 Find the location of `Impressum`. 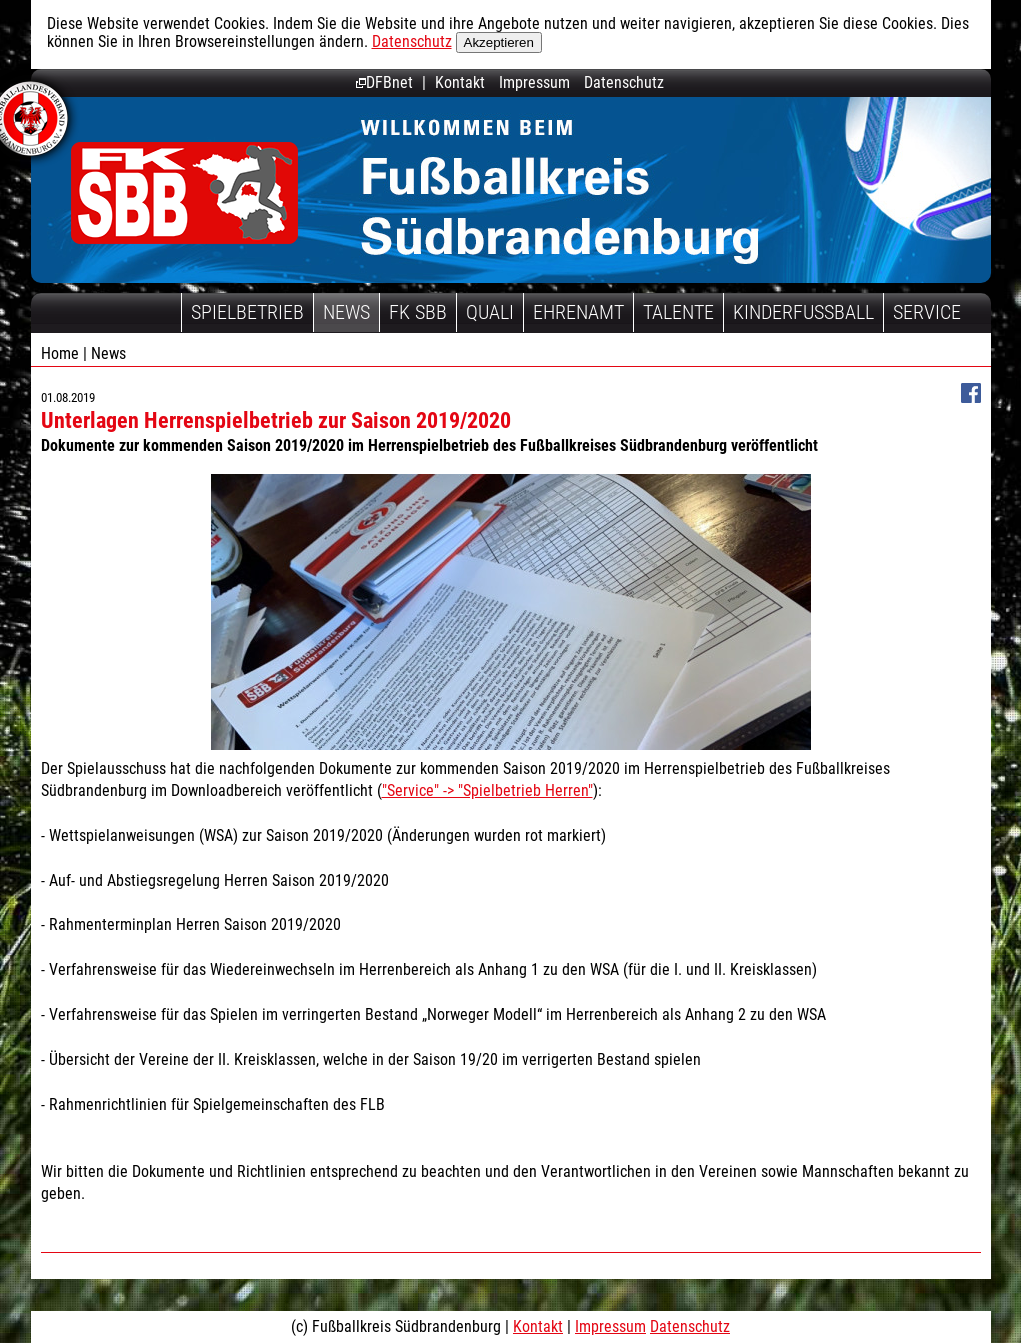

Impressum is located at coordinates (534, 82).